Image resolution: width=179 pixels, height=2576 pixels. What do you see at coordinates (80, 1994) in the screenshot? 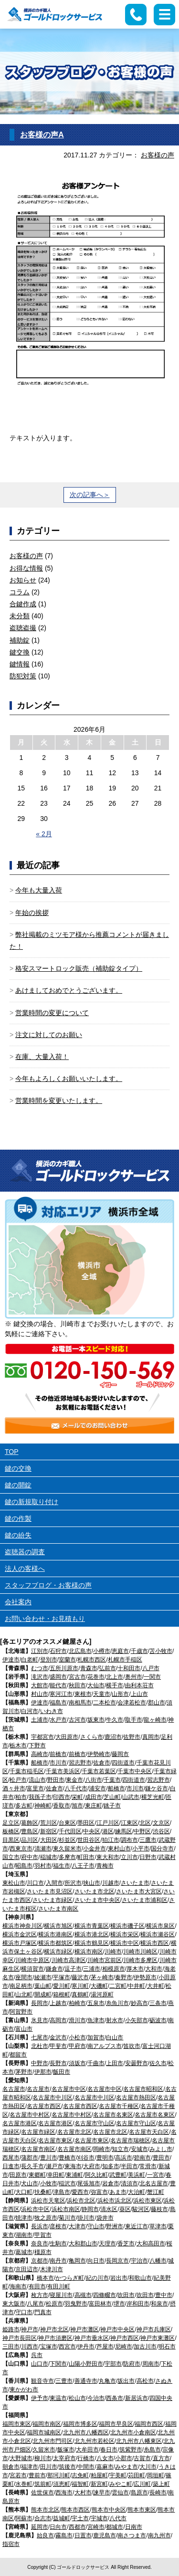
I see `真鶴町` at bounding box center [80, 1994].